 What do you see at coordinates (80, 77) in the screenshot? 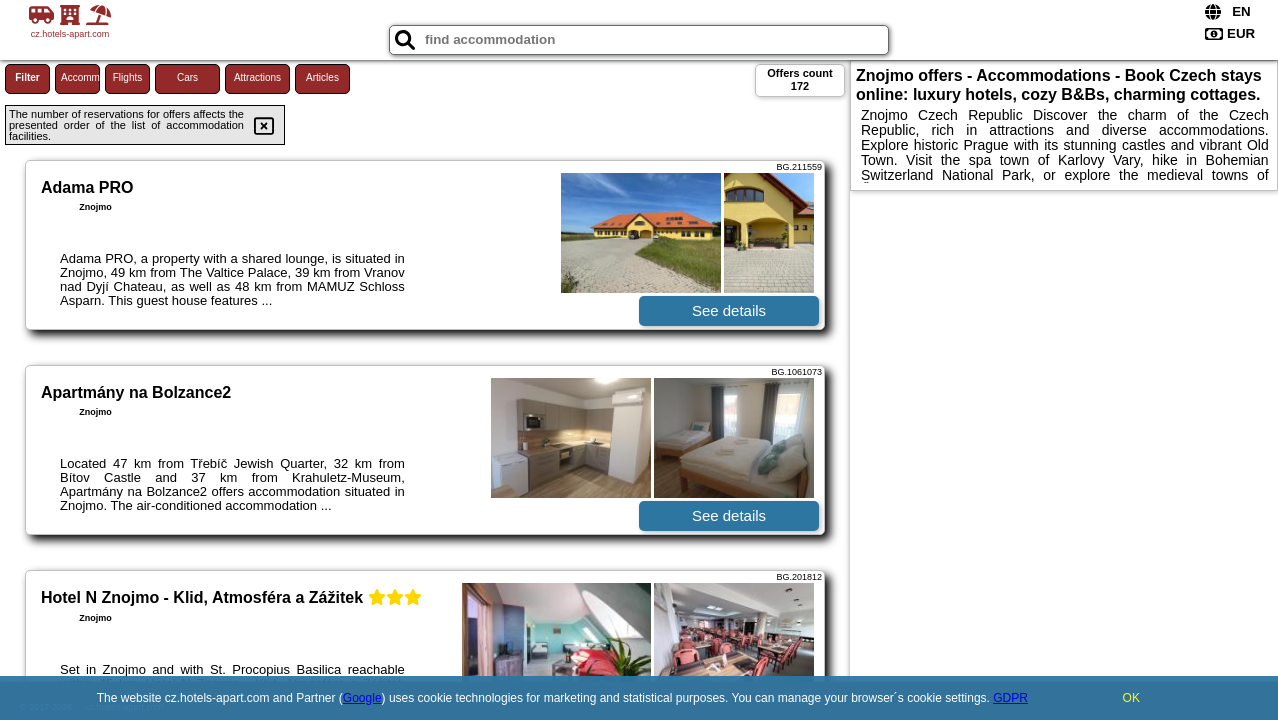
I see `Accommodations` at bounding box center [80, 77].